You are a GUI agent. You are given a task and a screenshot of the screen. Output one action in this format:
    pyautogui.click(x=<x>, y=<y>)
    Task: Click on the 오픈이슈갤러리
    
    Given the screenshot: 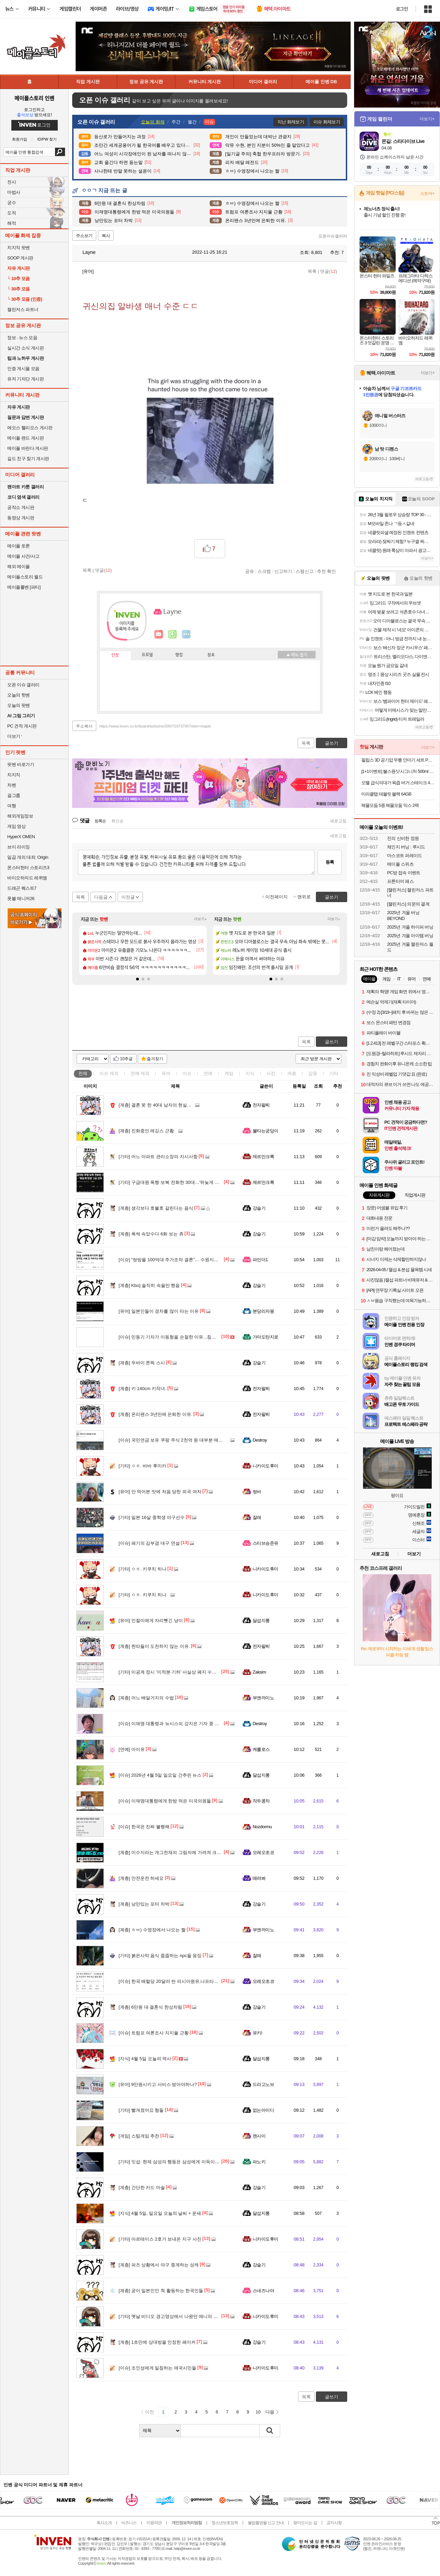 What is the action you would take?
    pyautogui.click(x=332, y=236)
    